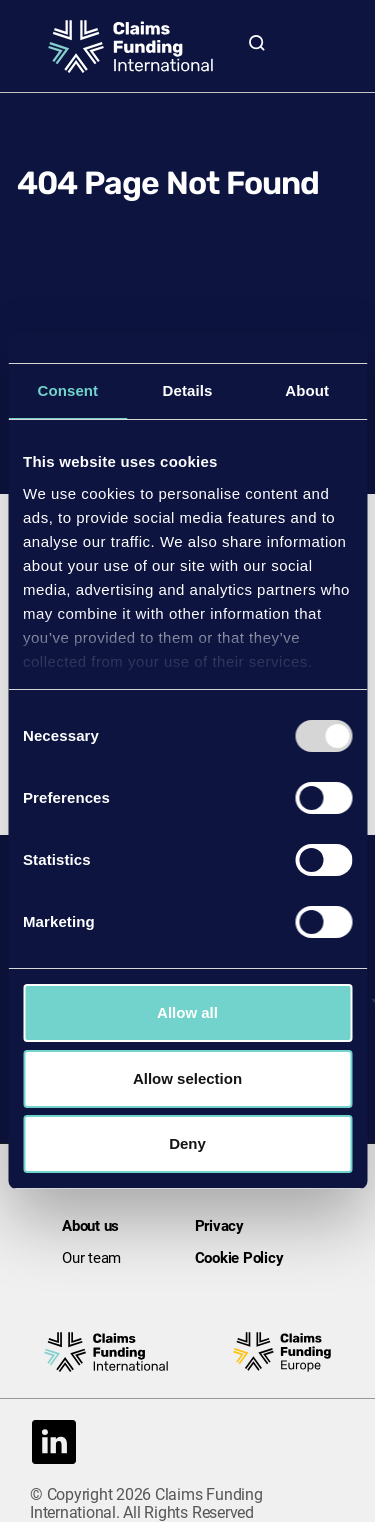 The width and height of the screenshot is (375, 1522). What do you see at coordinates (257, 42) in the screenshot?
I see `[Toggle site search]` at bounding box center [257, 42].